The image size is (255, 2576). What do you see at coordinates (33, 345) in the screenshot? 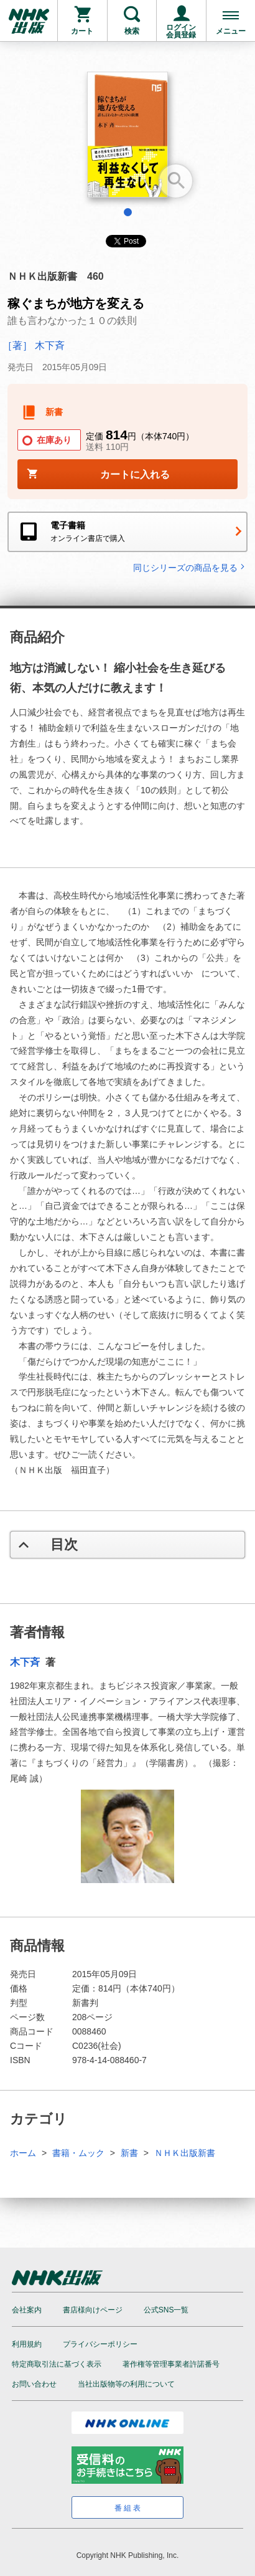
I see `［著］ 木下斉` at bounding box center [33, 345].